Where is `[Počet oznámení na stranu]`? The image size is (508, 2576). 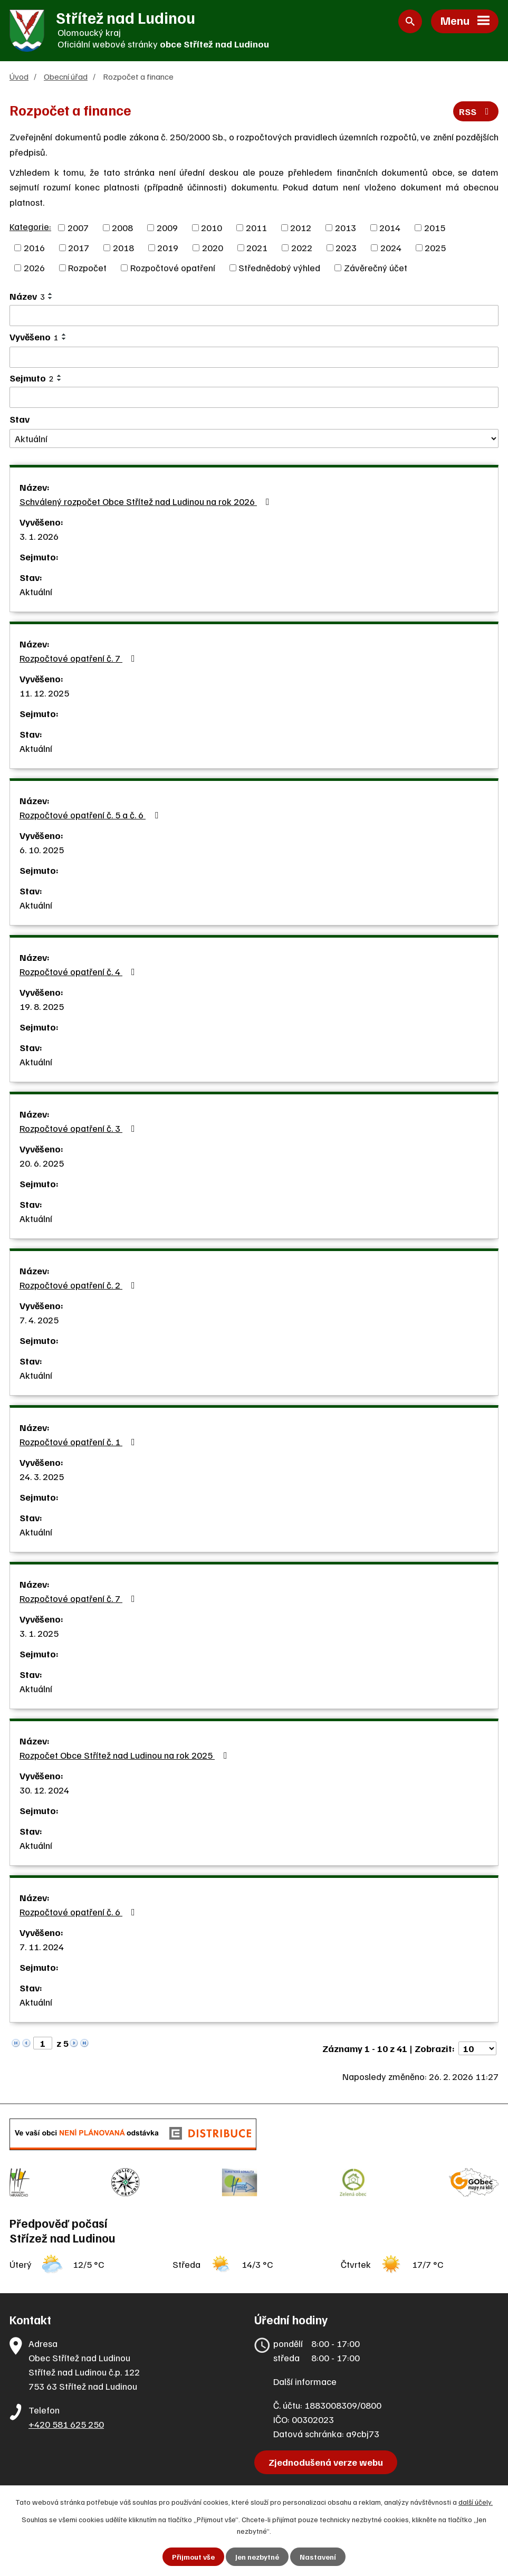
[Počet oznámení na stranu] is located at coordinates (477, 2048).